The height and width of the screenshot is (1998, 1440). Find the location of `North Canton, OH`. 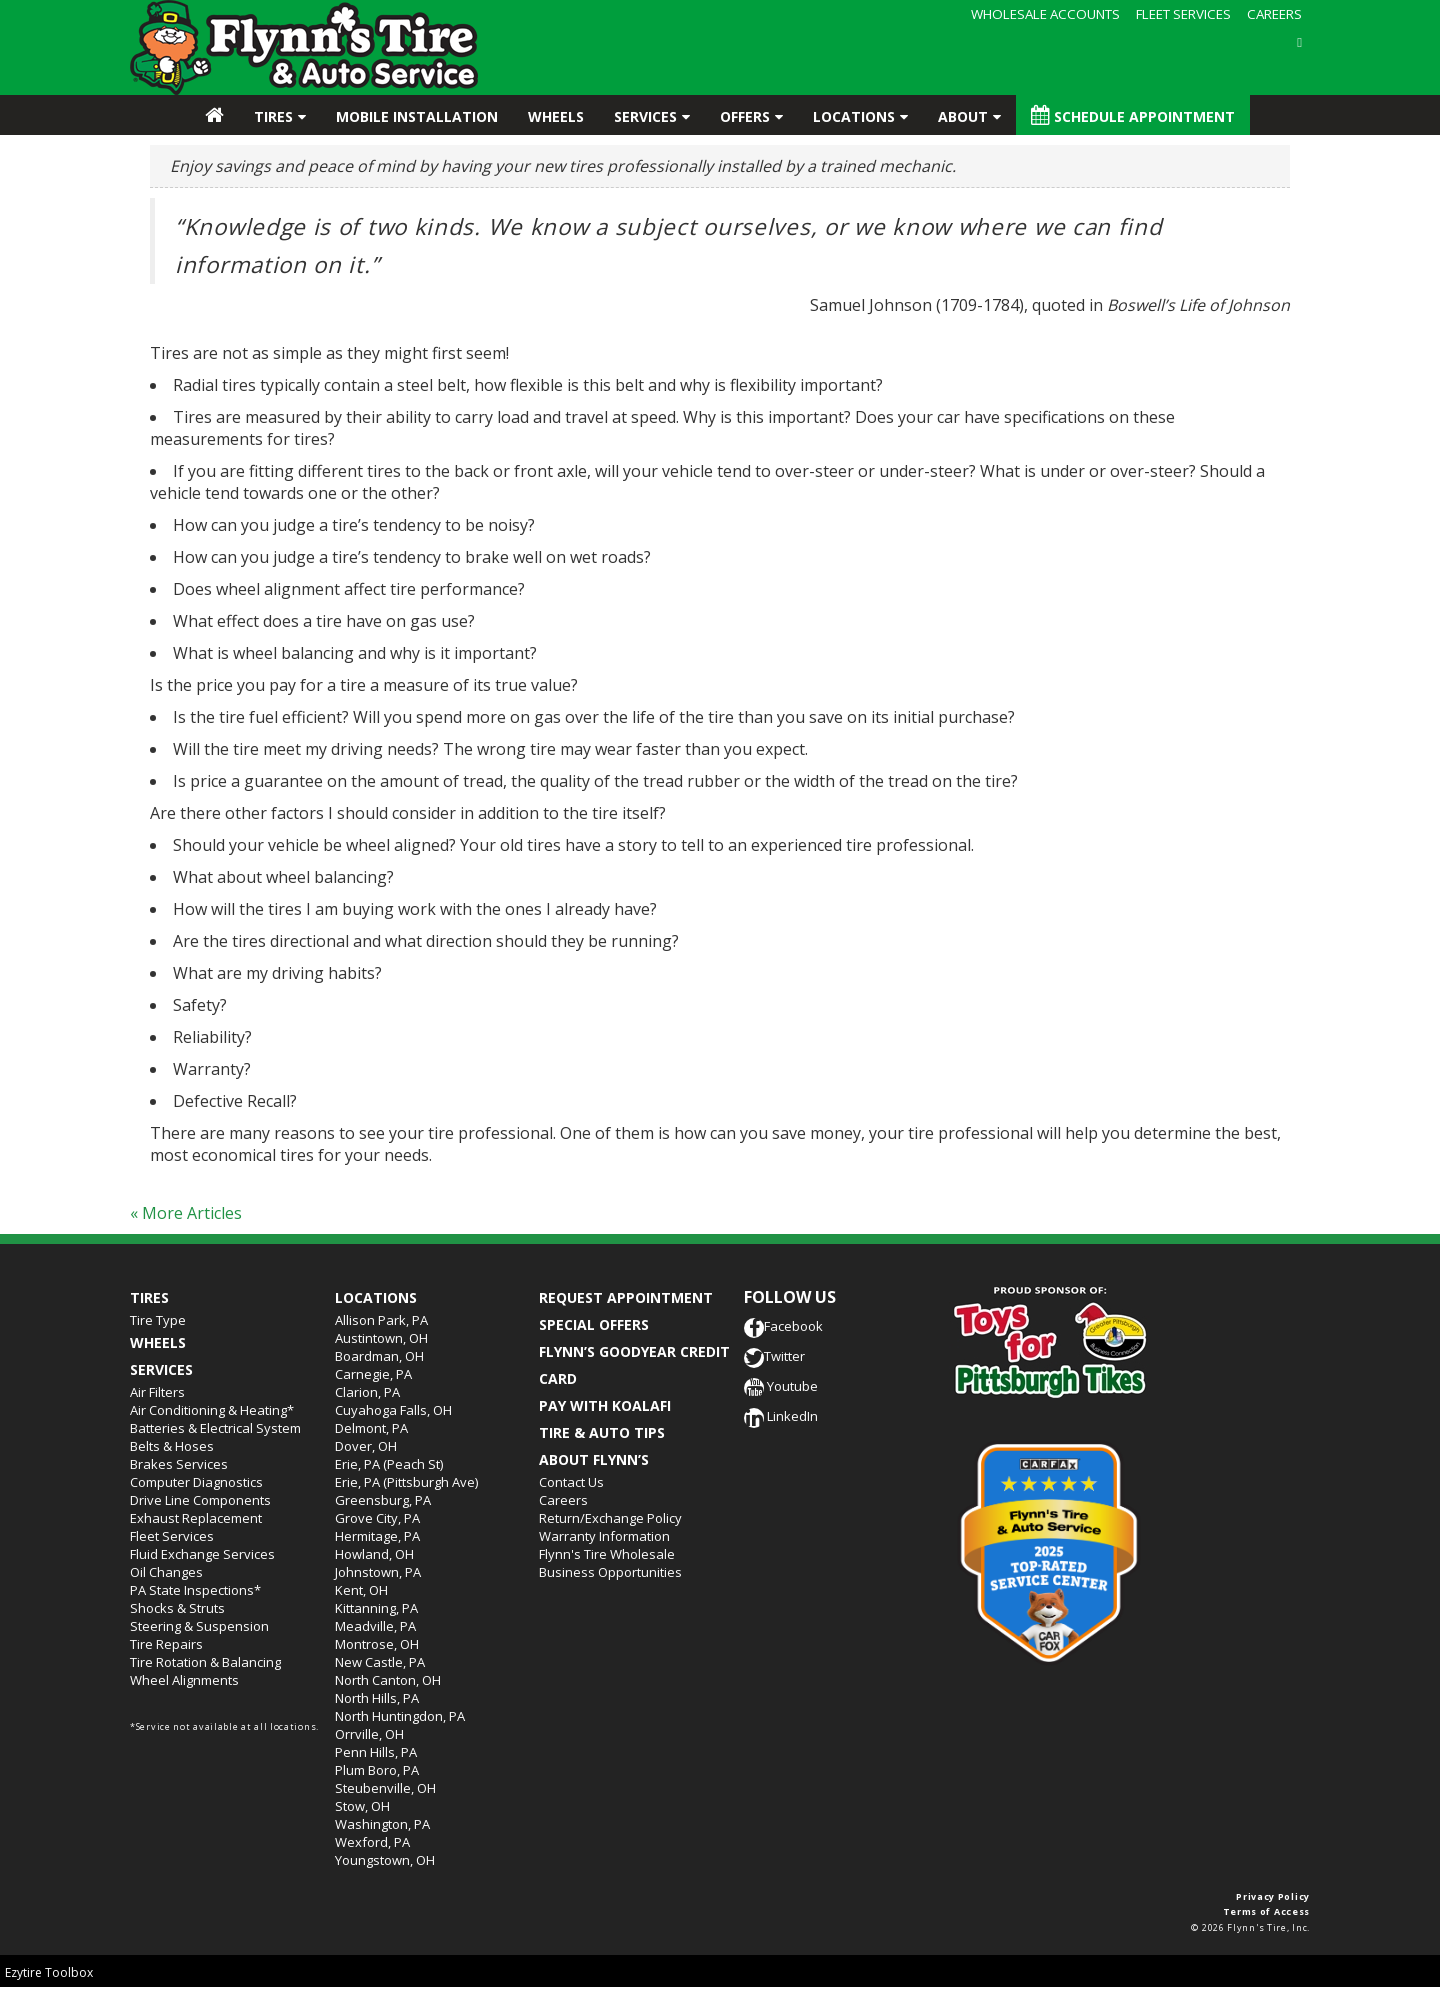

North Canton, OH is located at coordinates (388, 1680).